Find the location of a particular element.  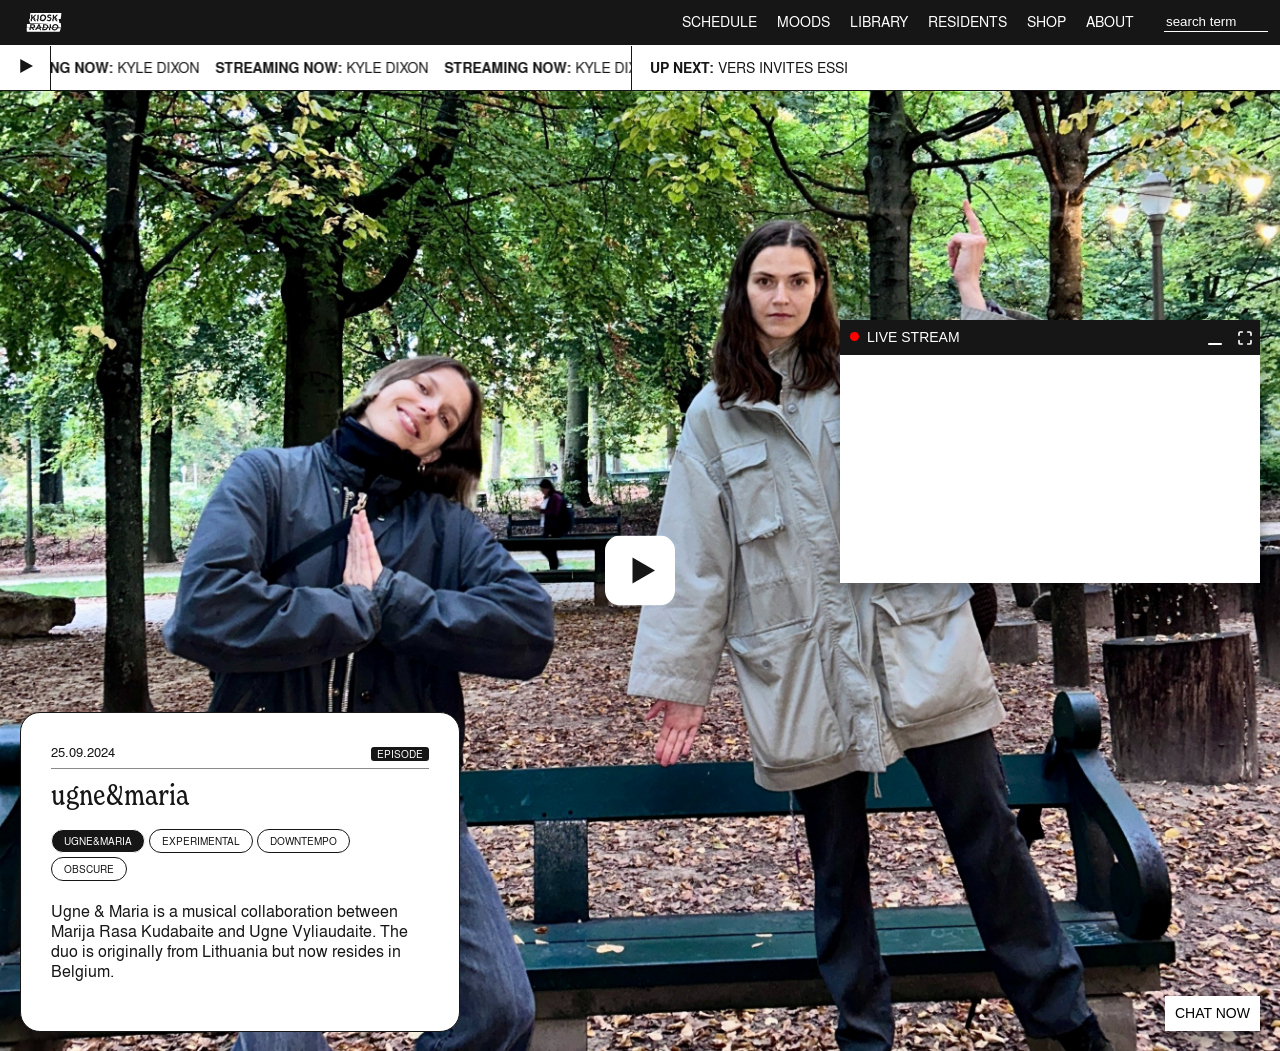

About is located at coordinates (1110, 21).